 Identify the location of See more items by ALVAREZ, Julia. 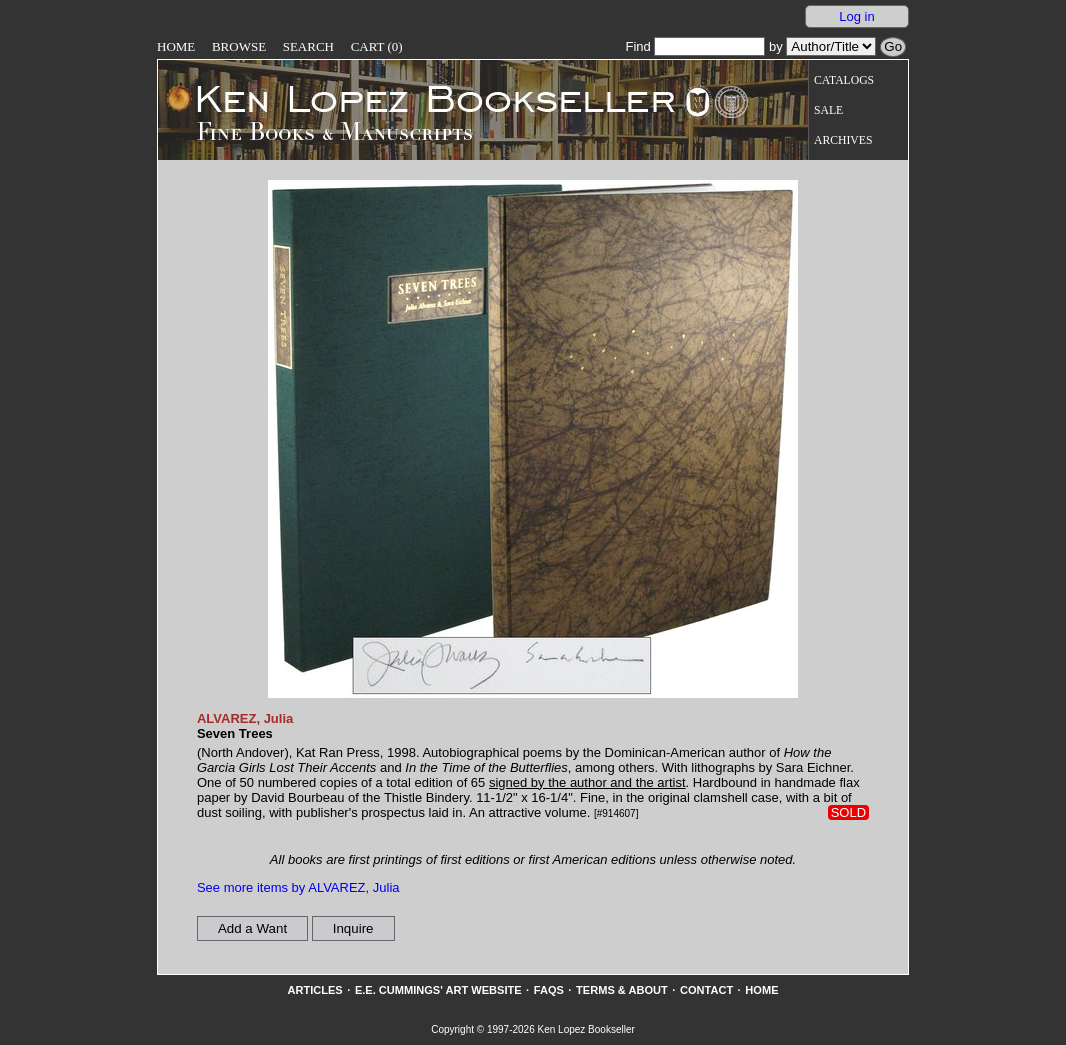
(298, 887).